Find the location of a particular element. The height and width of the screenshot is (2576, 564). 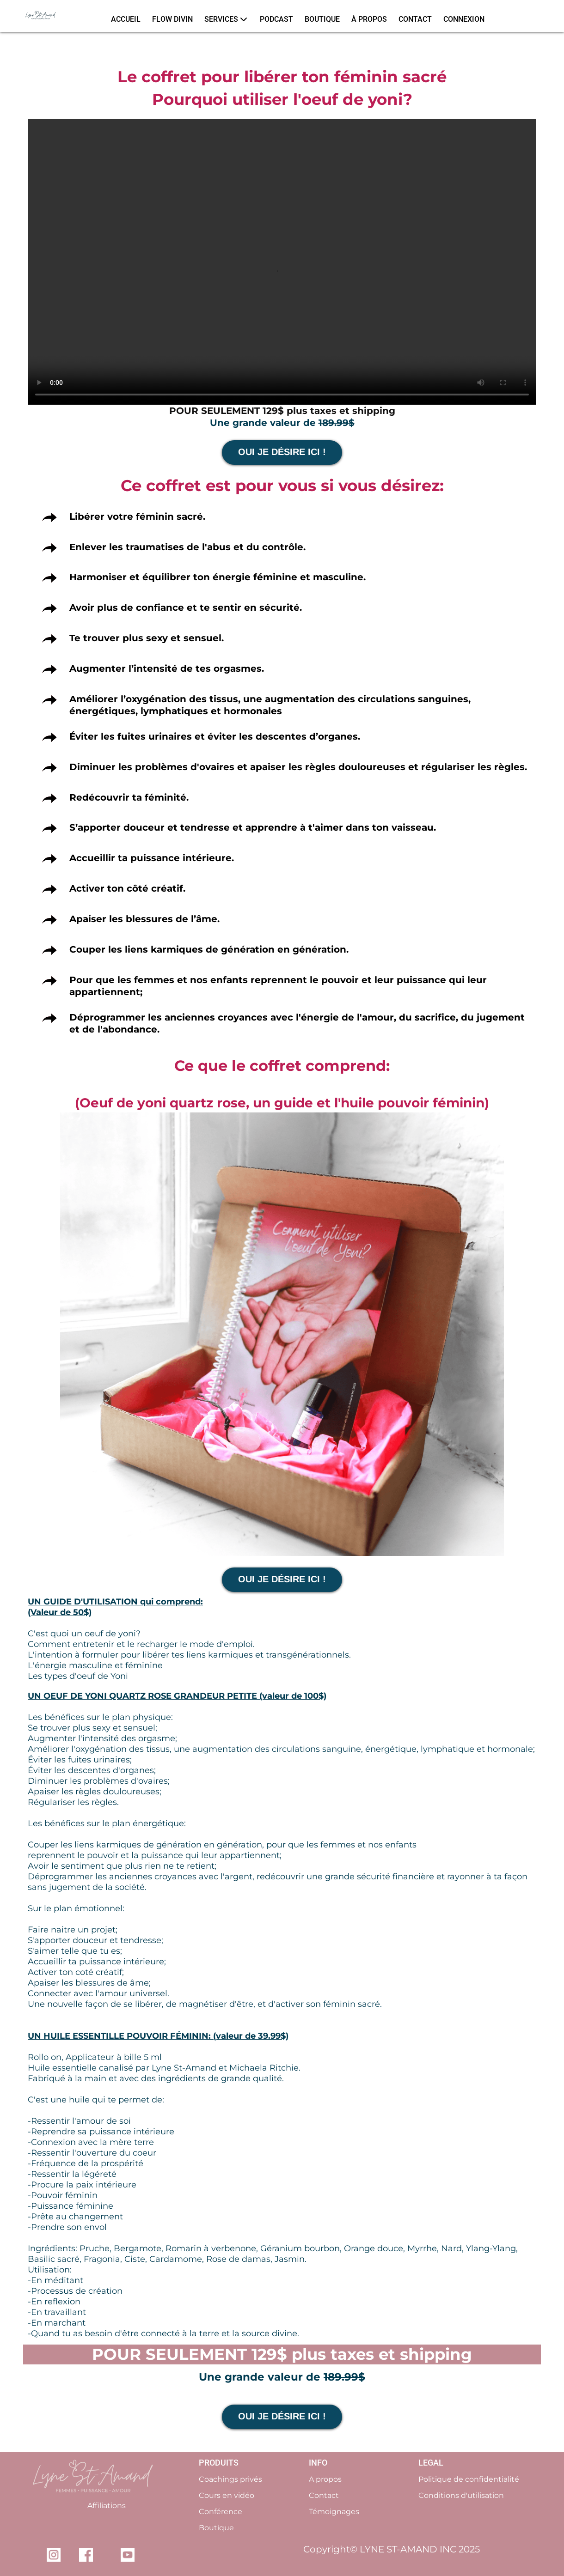

ACCUEIL is located at coordinates (126, 19).